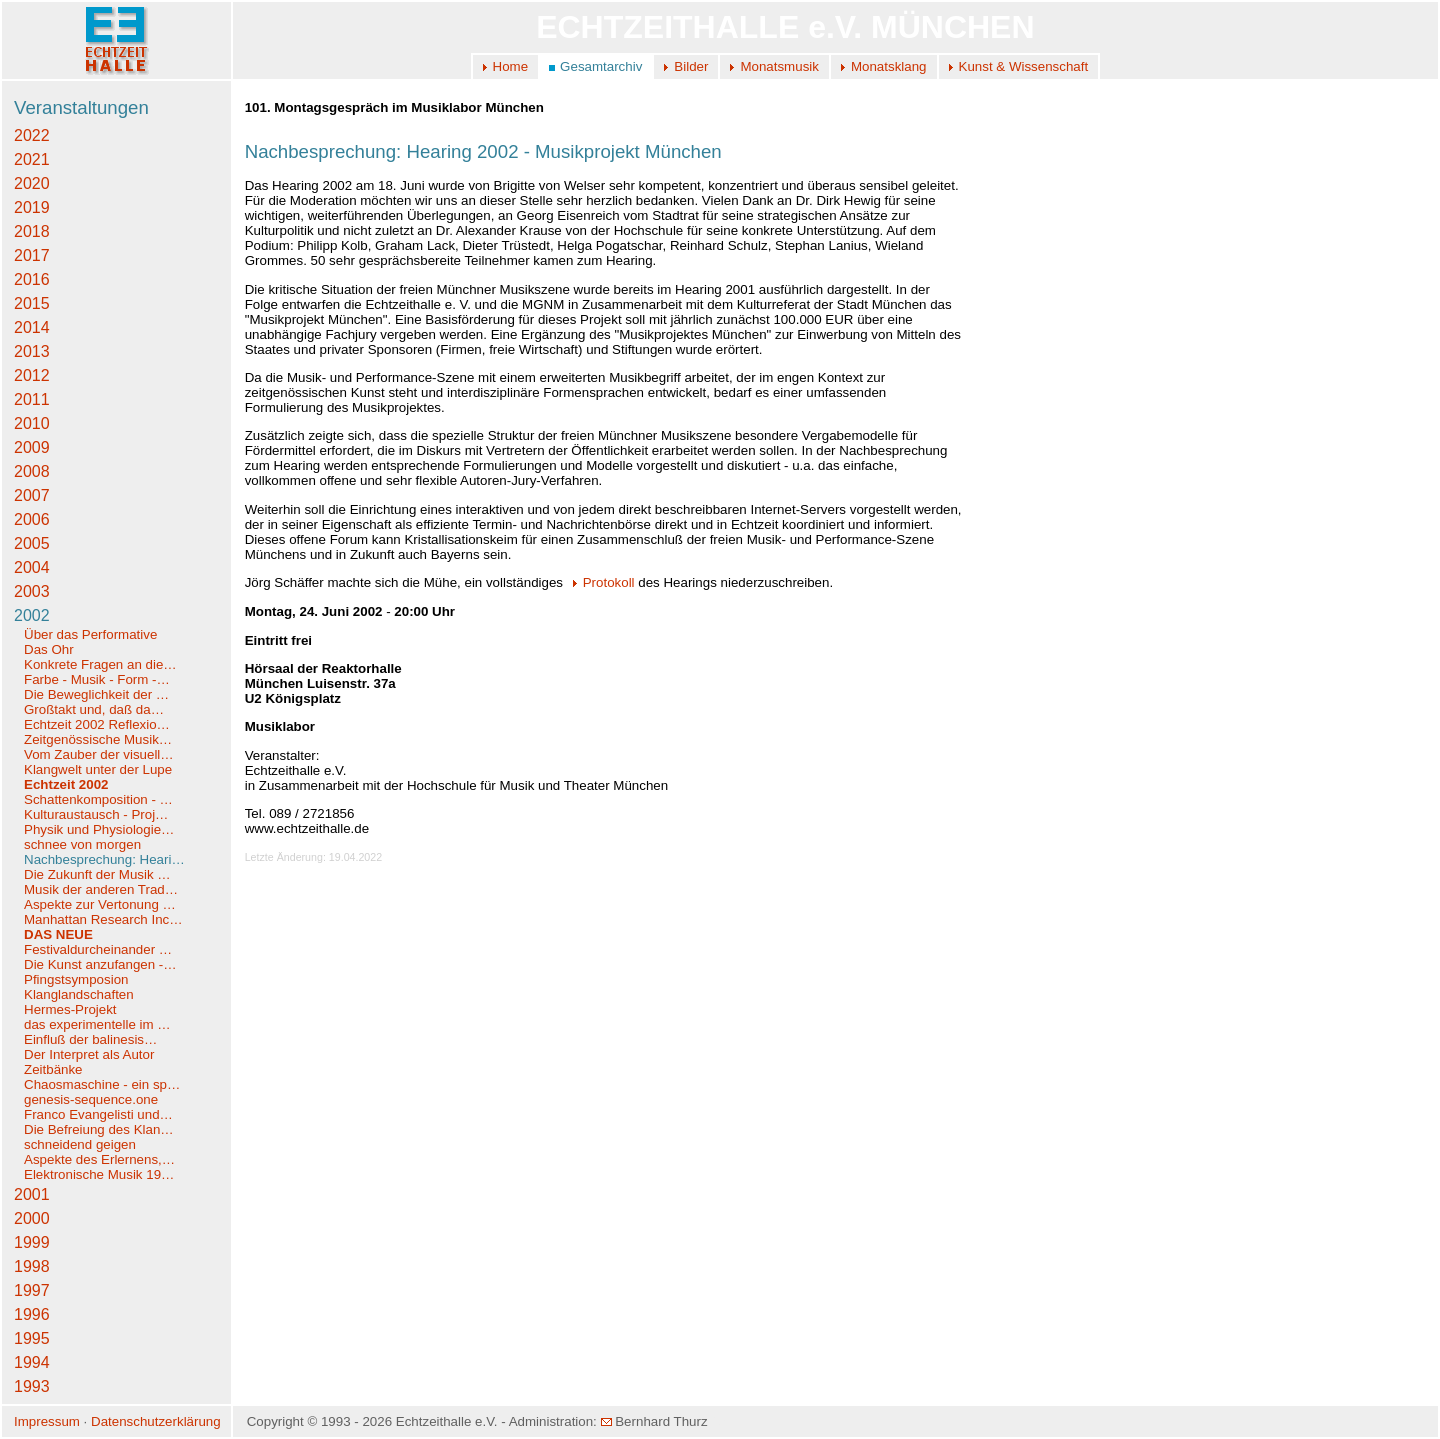  Describe the element at coordinates (32, 303) in the screenshot. I see `2015` at that location.